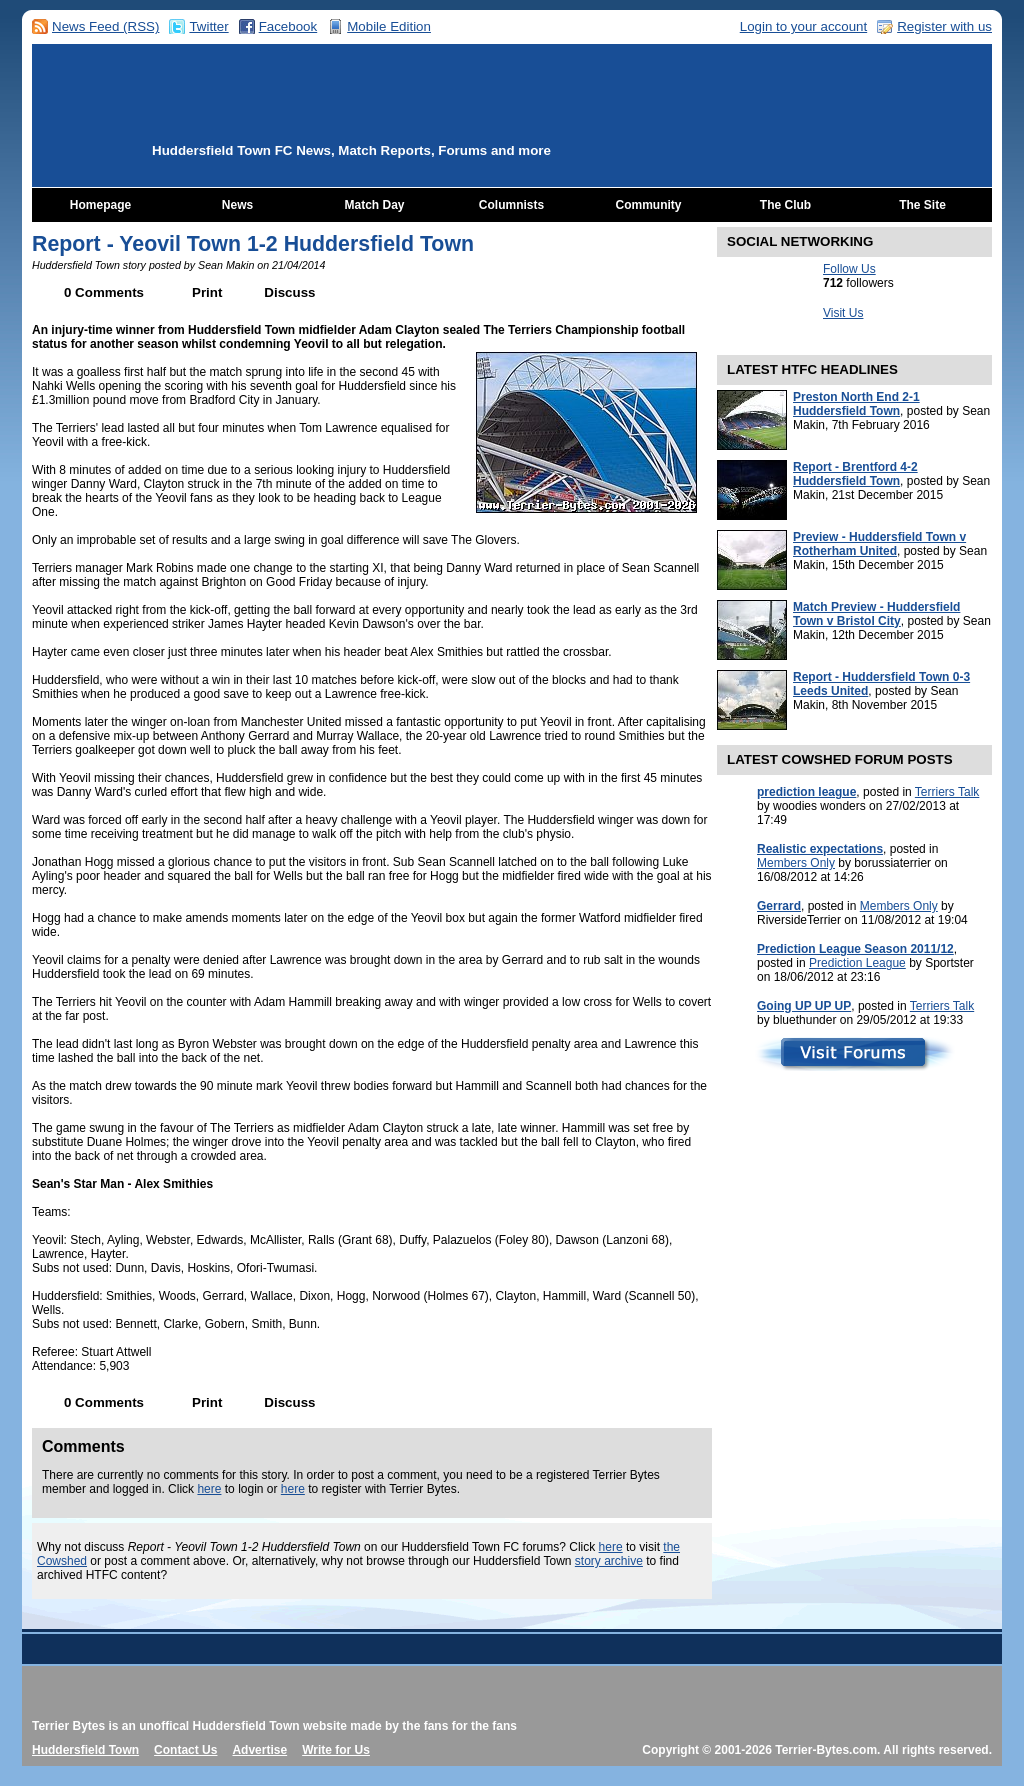 The height and width of the screenshot is (1786, 1024). I want to click on Advertise, so click(259, 1750).